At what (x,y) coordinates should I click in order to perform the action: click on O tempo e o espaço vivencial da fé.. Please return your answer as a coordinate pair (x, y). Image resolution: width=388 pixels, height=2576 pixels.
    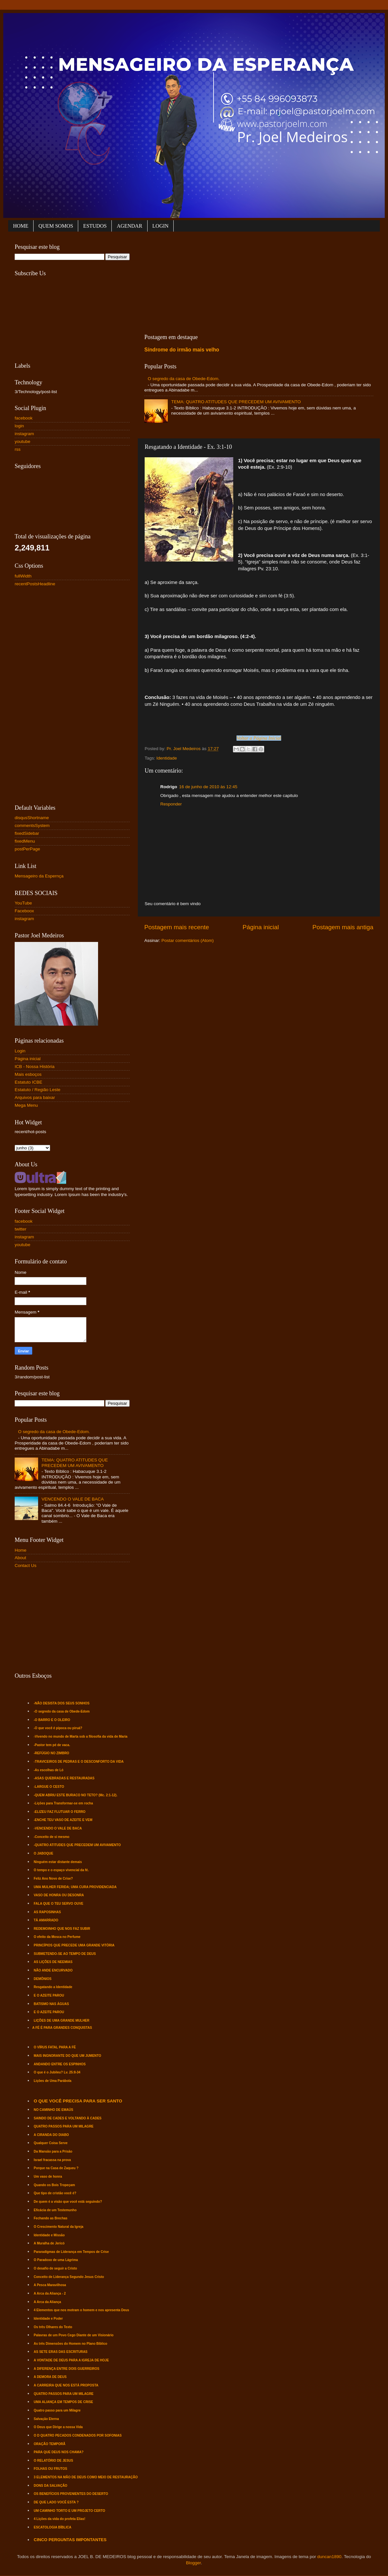
    Looking at the image, I should click on (61, 1870).